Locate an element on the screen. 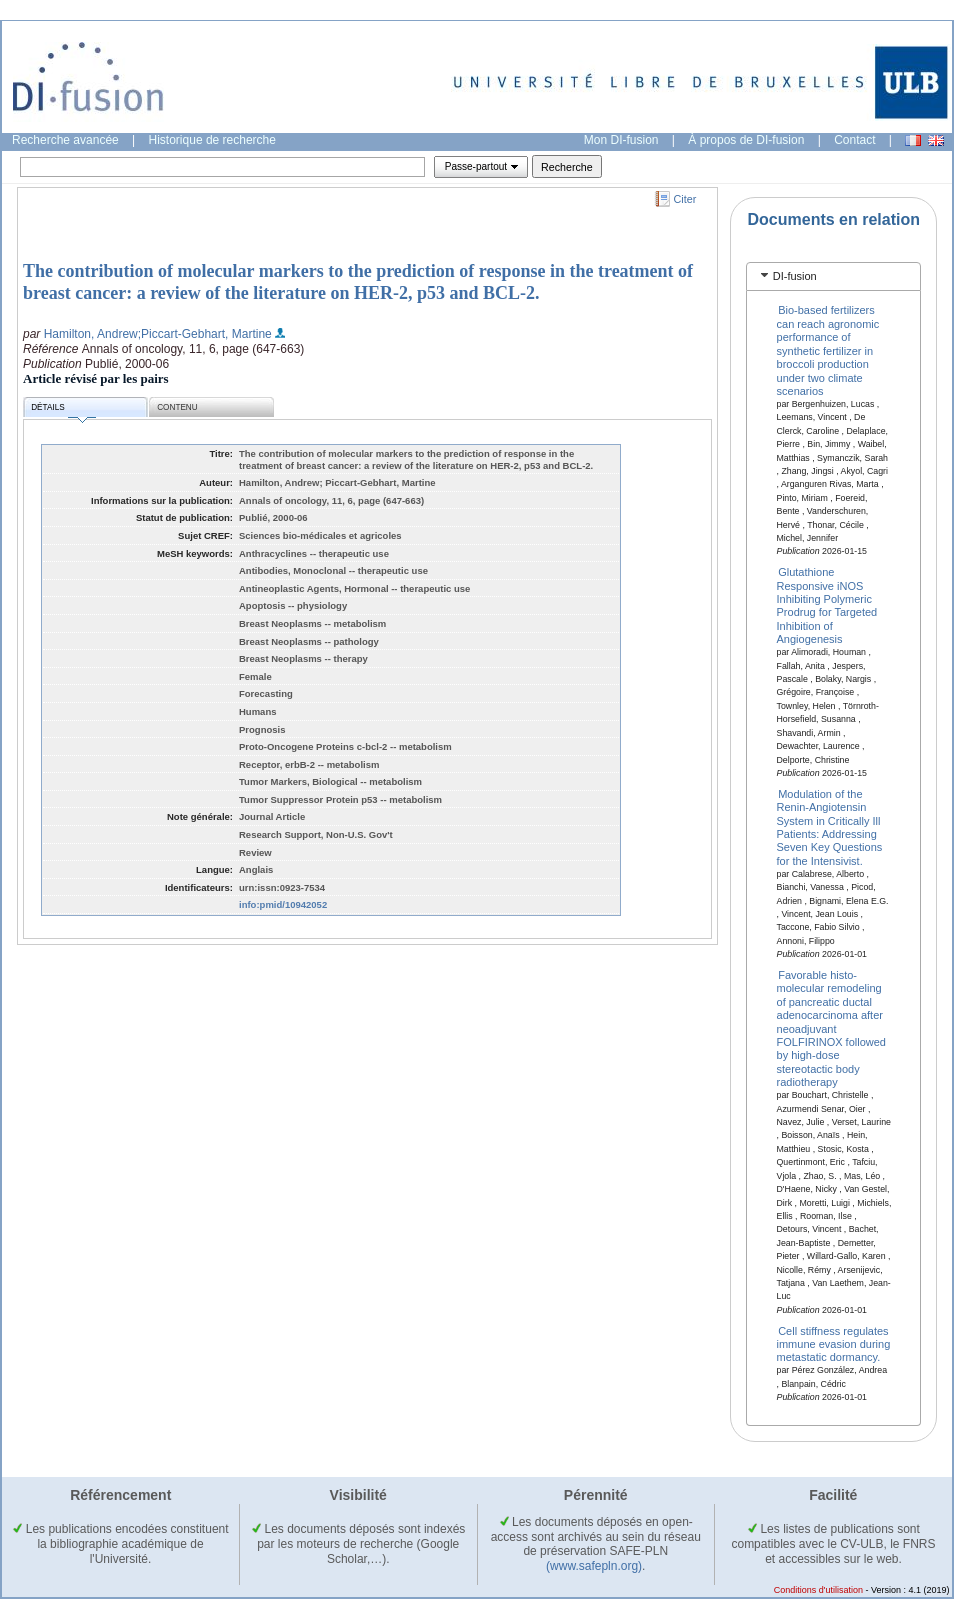 The height and width of the screenshot is (1603, 954). Détails is located at coordinates (63, 410).